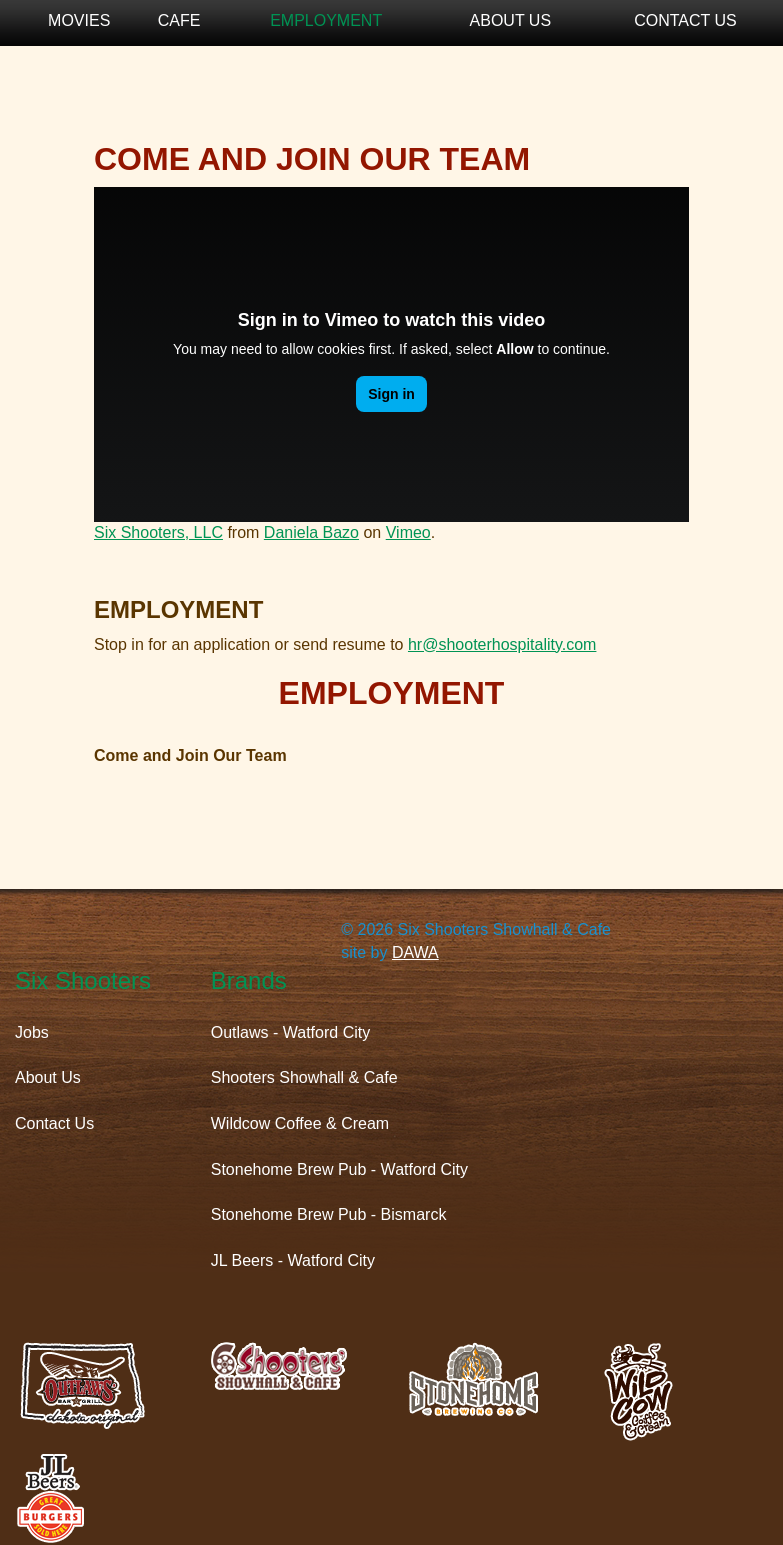  Describe the element at coordinates (329, 1214) in the screenshot. I see `Stonehome Brew Pub - Bismarck` at that location.